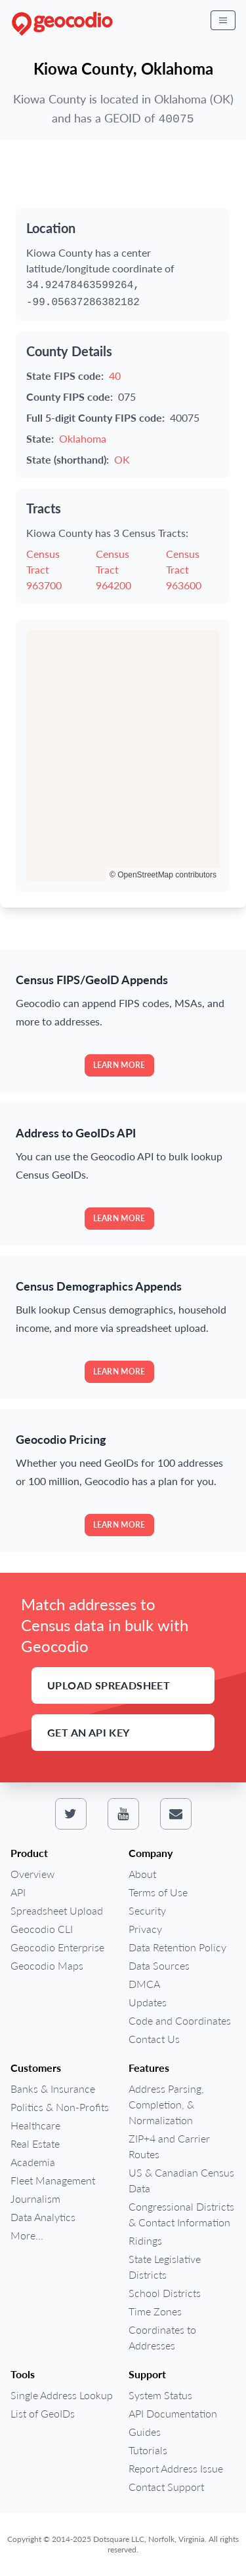 Image resolution: width=246 pixels, height=2576 pixels. I want to click on Contact Us, so click(154, 2039).